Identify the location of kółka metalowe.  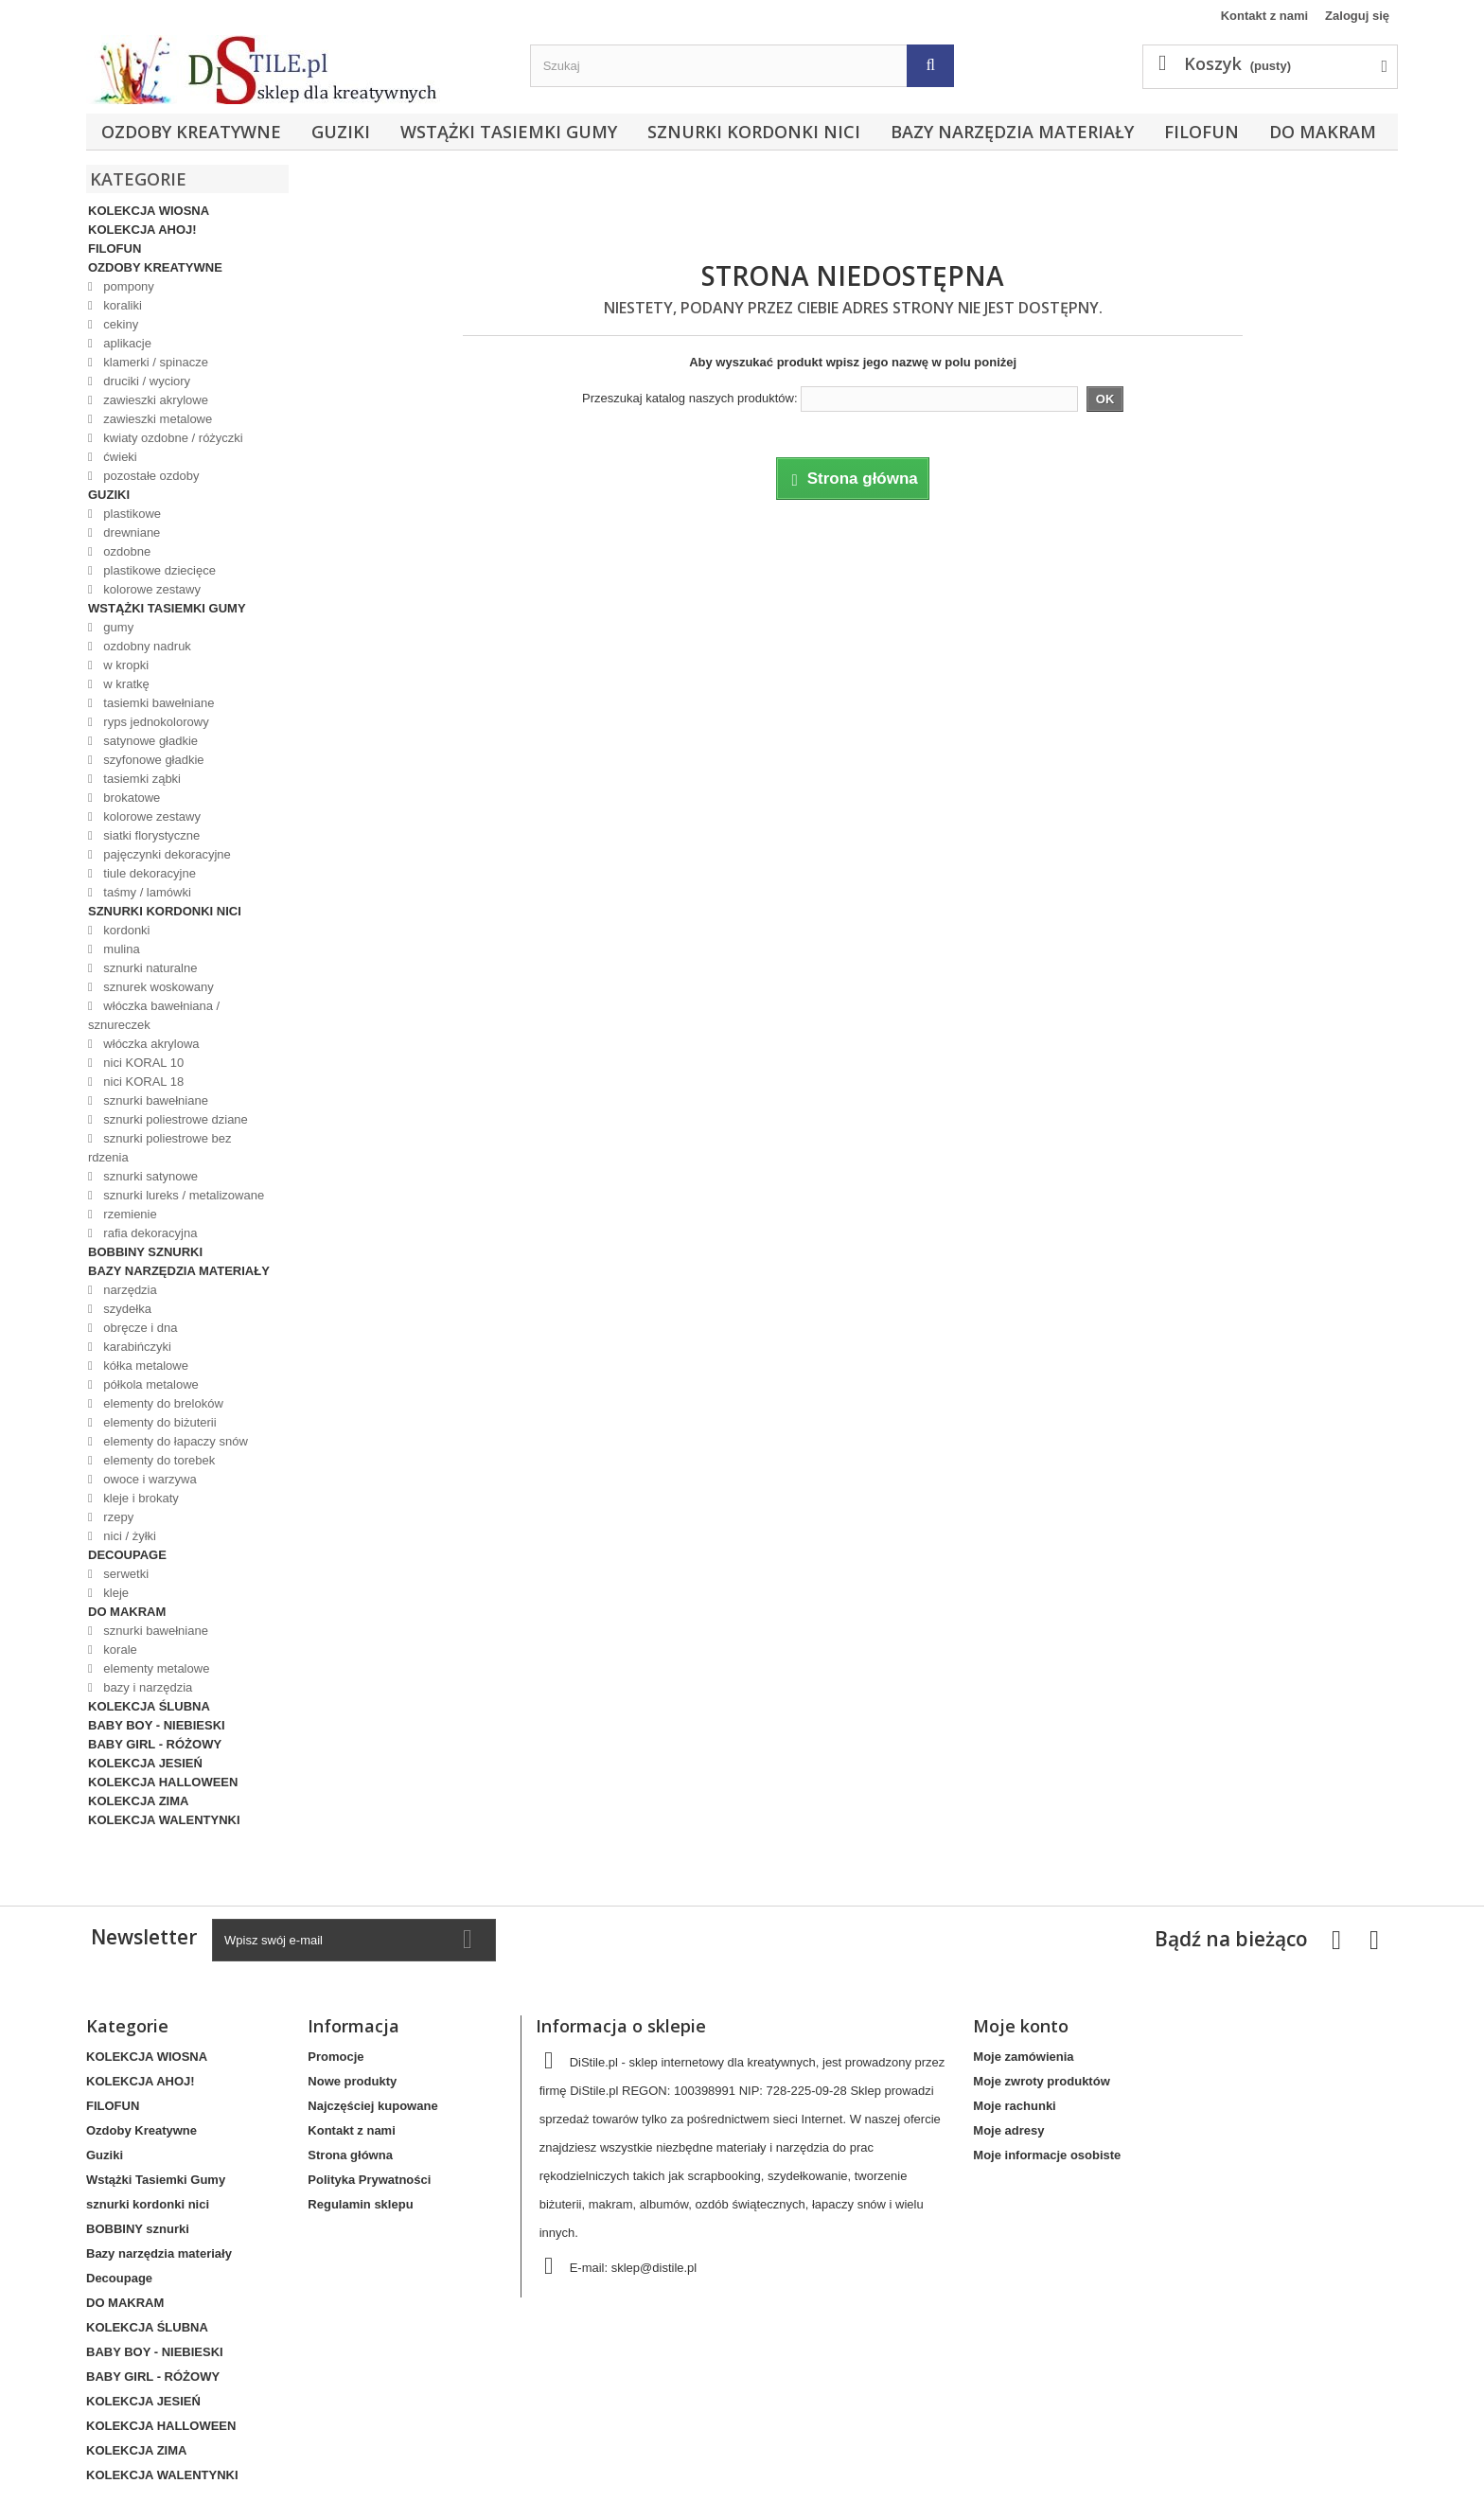
(144, 1365).